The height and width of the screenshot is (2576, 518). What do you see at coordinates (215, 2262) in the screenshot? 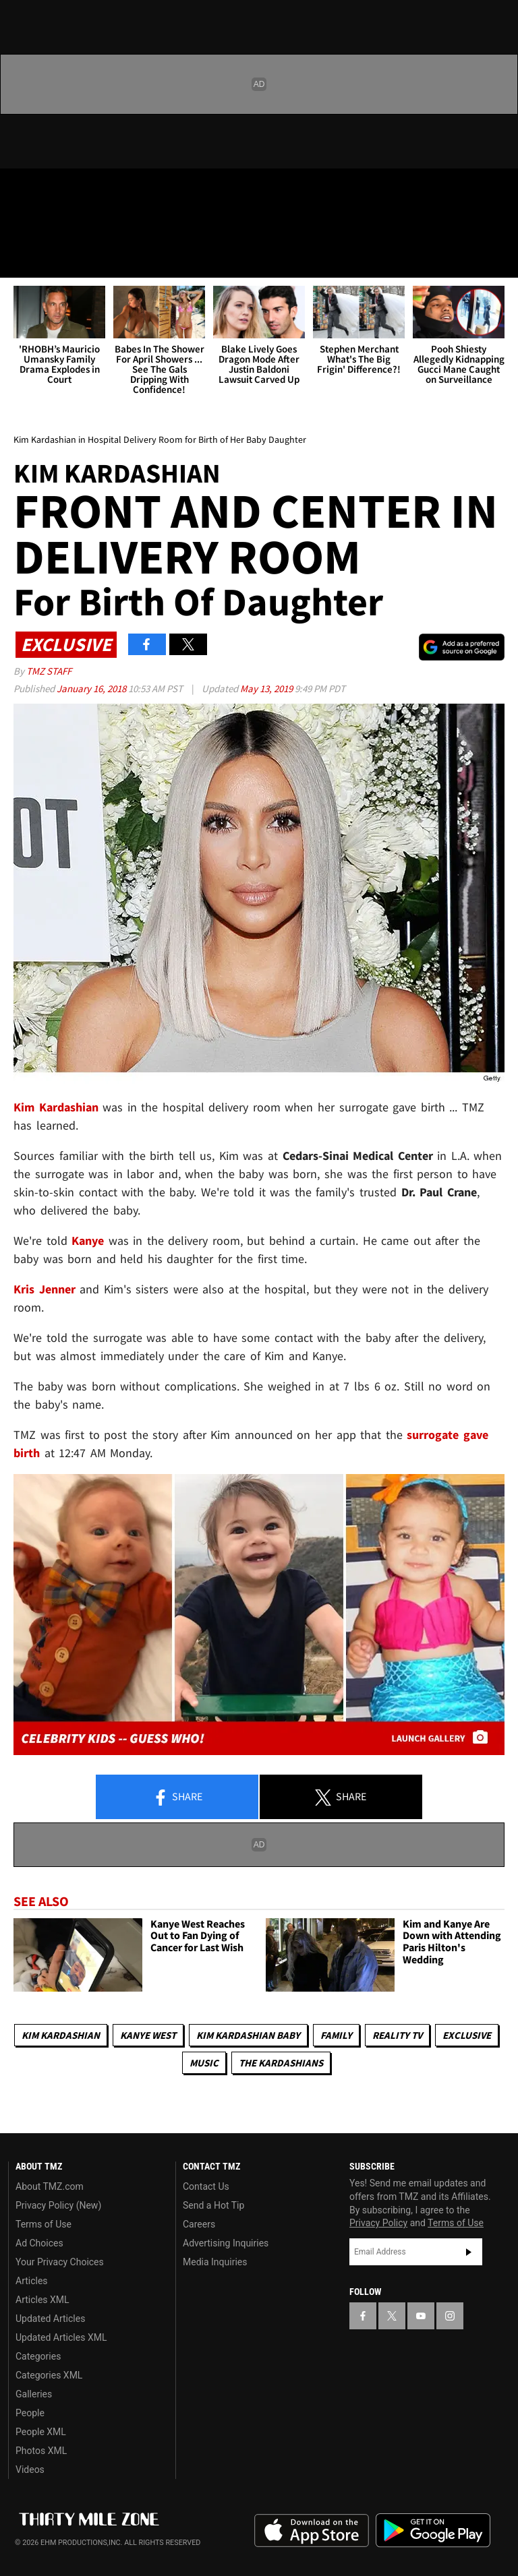
I see `Media Inquiries` at bounding box center [215, 2262].